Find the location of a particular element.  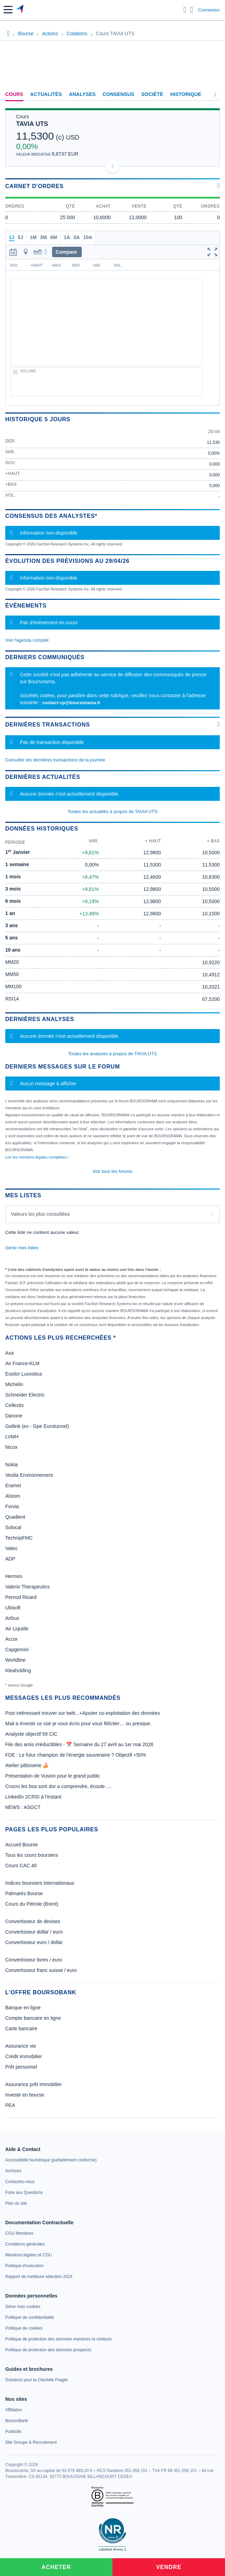

Valerio Therapeutics is located at coordinates (27, 1586).